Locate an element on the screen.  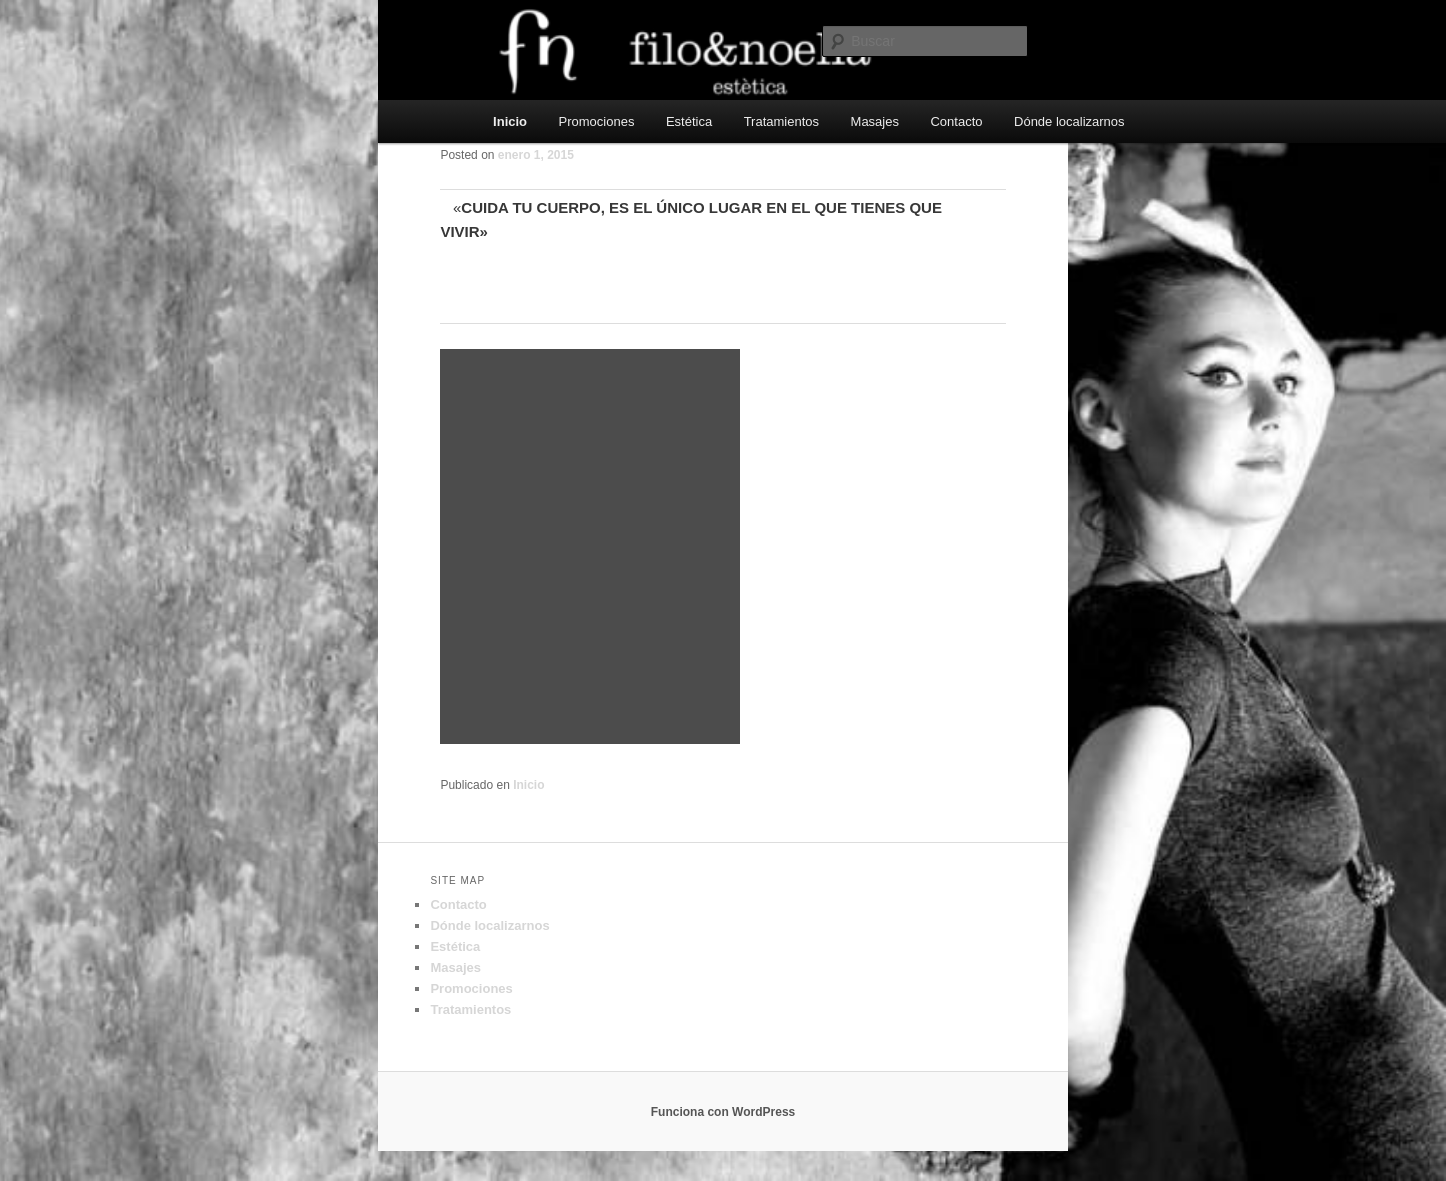
Inicio is located at coordinates (510, 121).